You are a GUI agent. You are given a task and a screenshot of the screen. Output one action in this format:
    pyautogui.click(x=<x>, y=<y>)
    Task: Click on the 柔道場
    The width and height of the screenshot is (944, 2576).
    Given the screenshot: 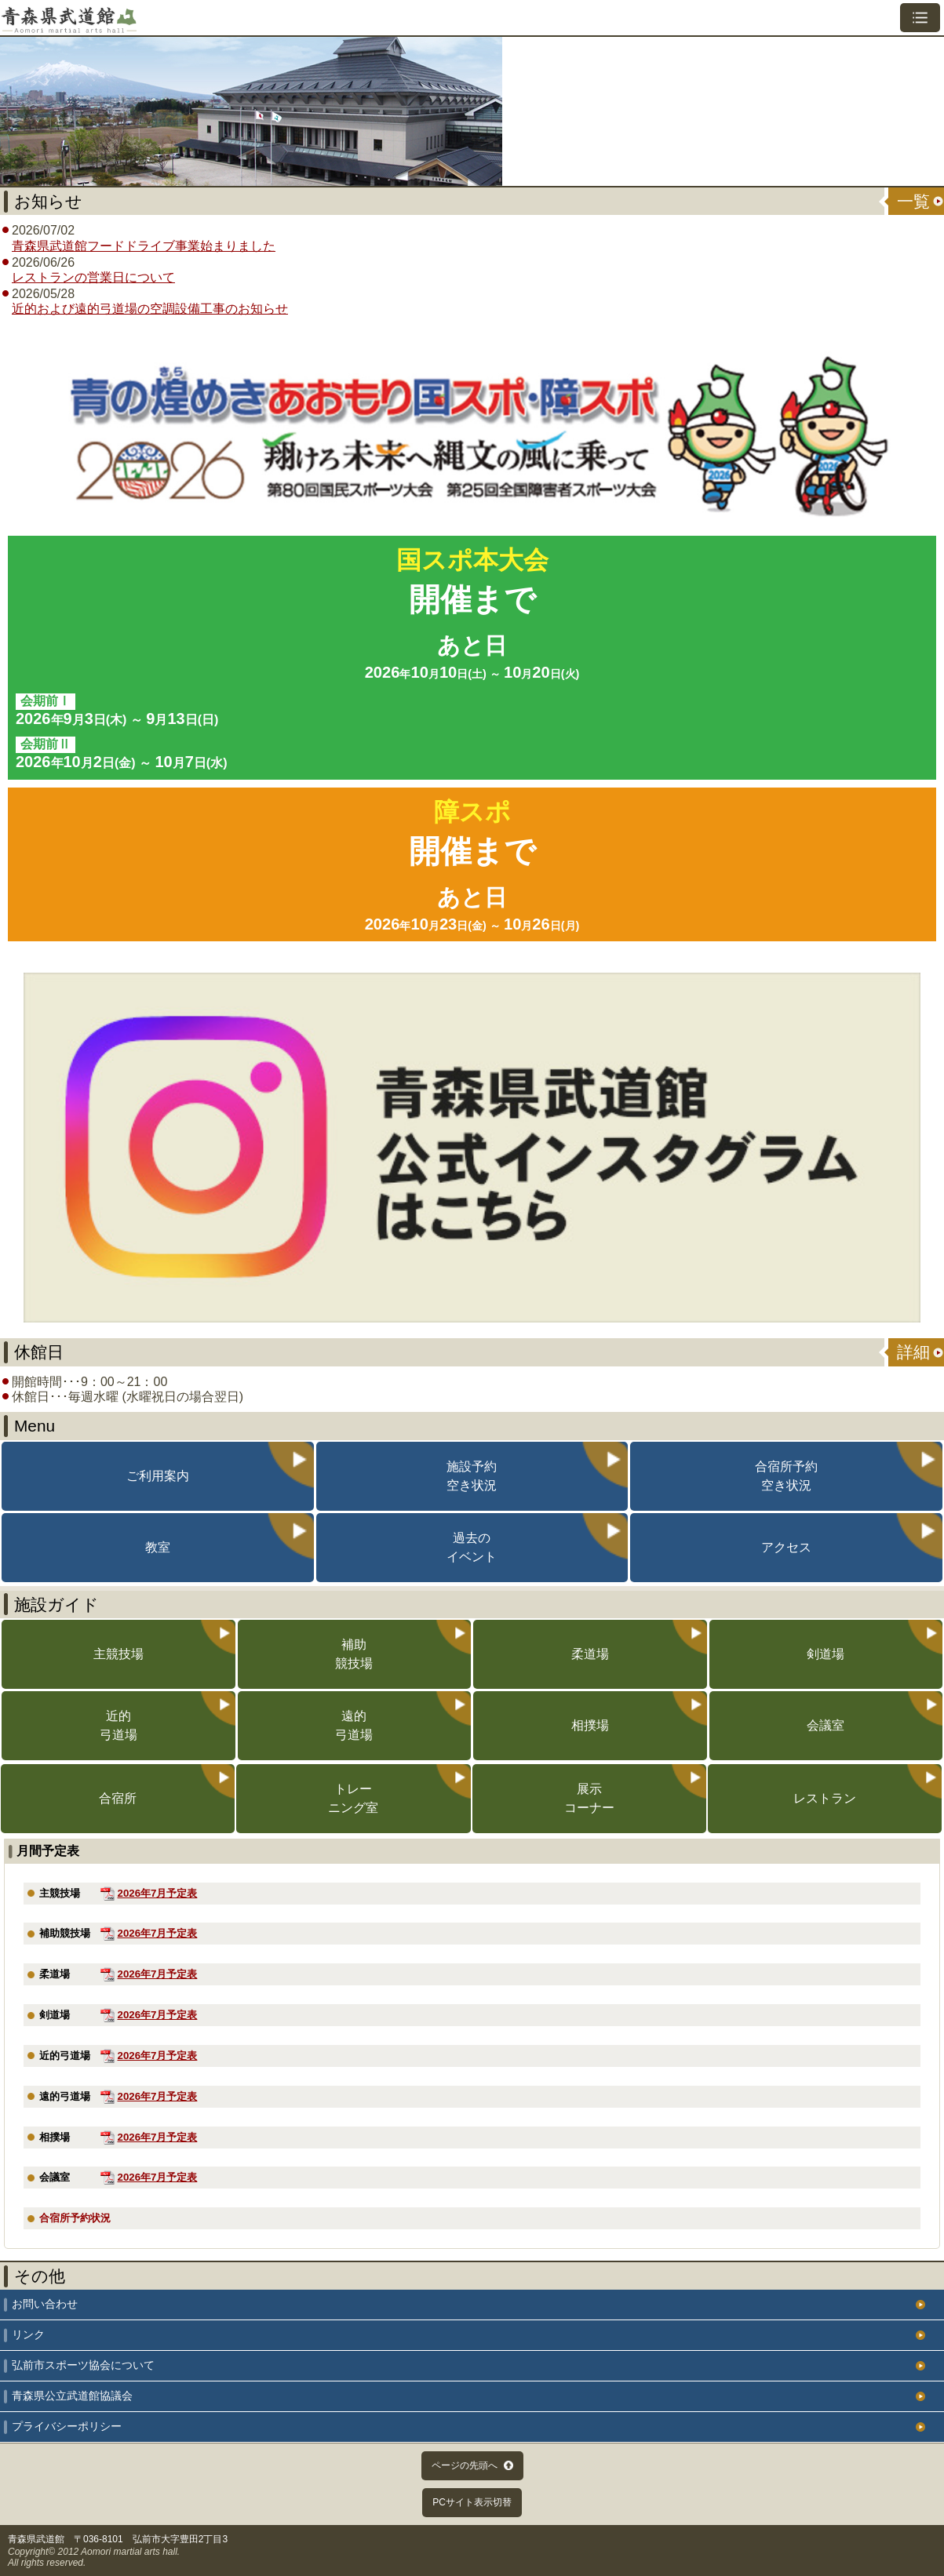 What is the action you would take?
    pyautogui.click(x=590, y=1654)
    